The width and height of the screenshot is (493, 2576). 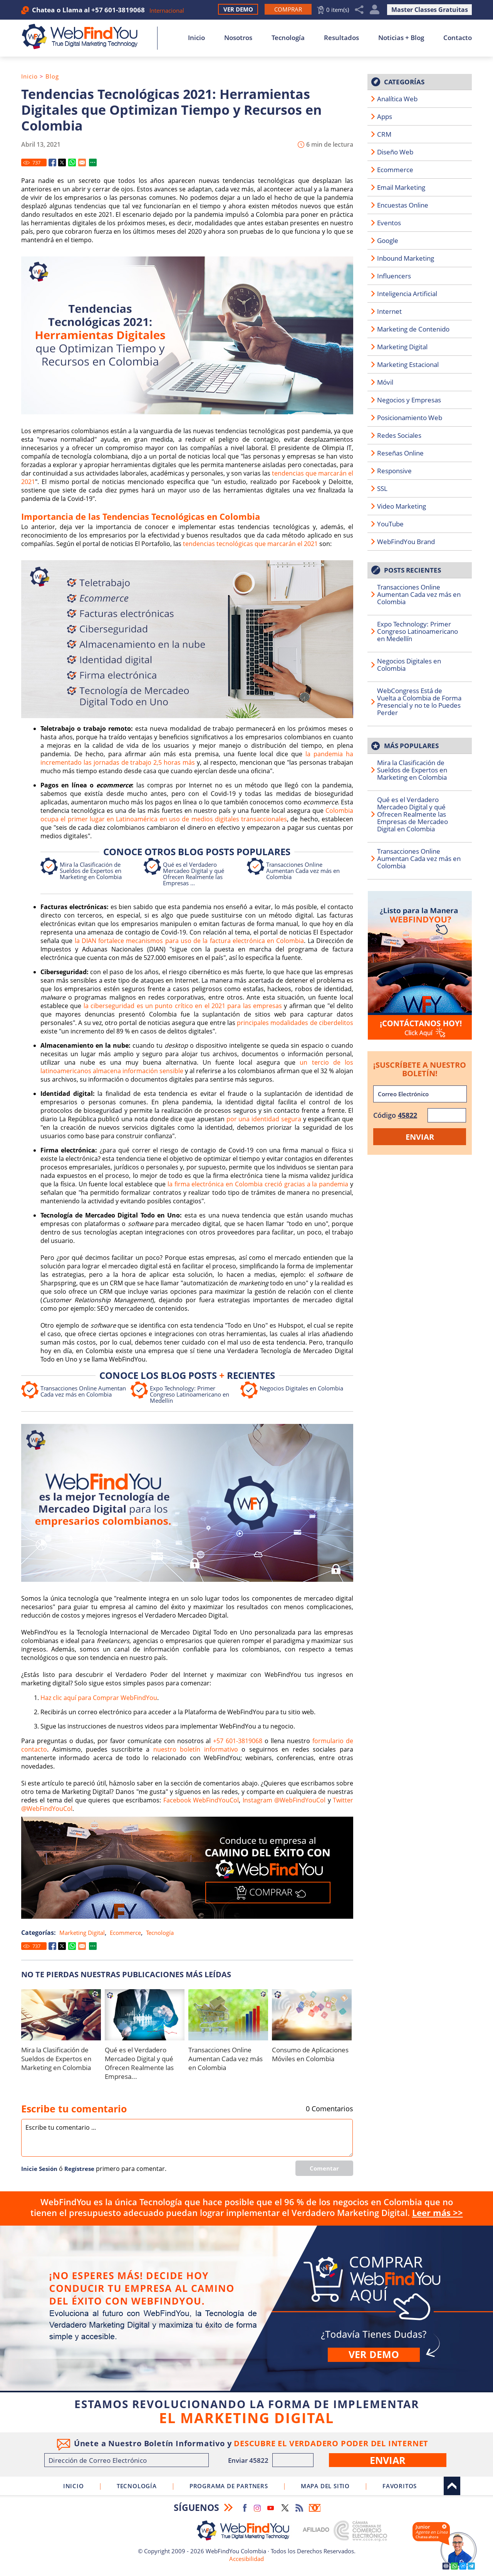 I want to click on [Ir a Comprar WebFindYou], so click(x=288, y=9).